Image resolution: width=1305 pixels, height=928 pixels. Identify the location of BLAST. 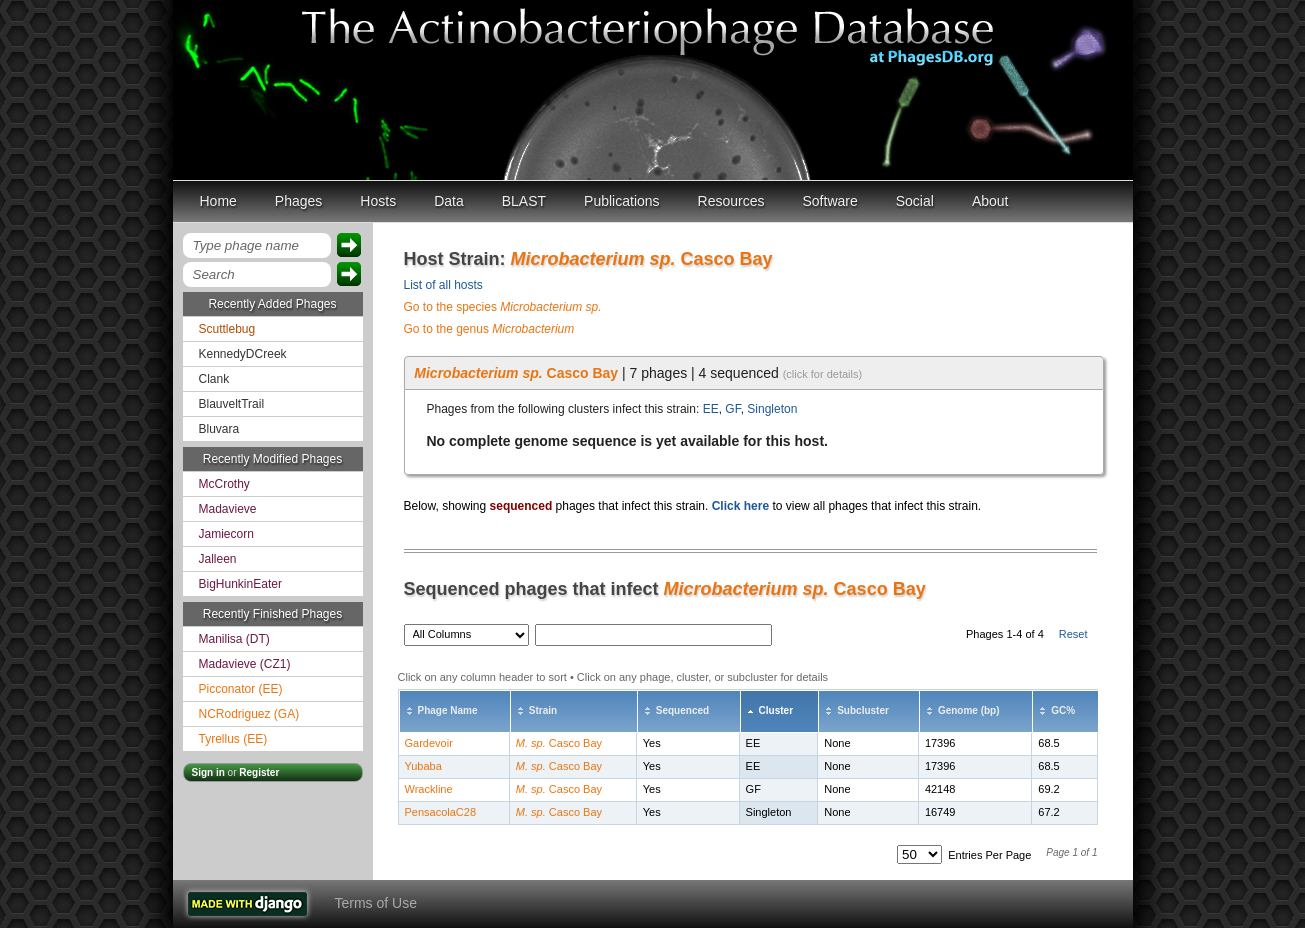
(524, 201).